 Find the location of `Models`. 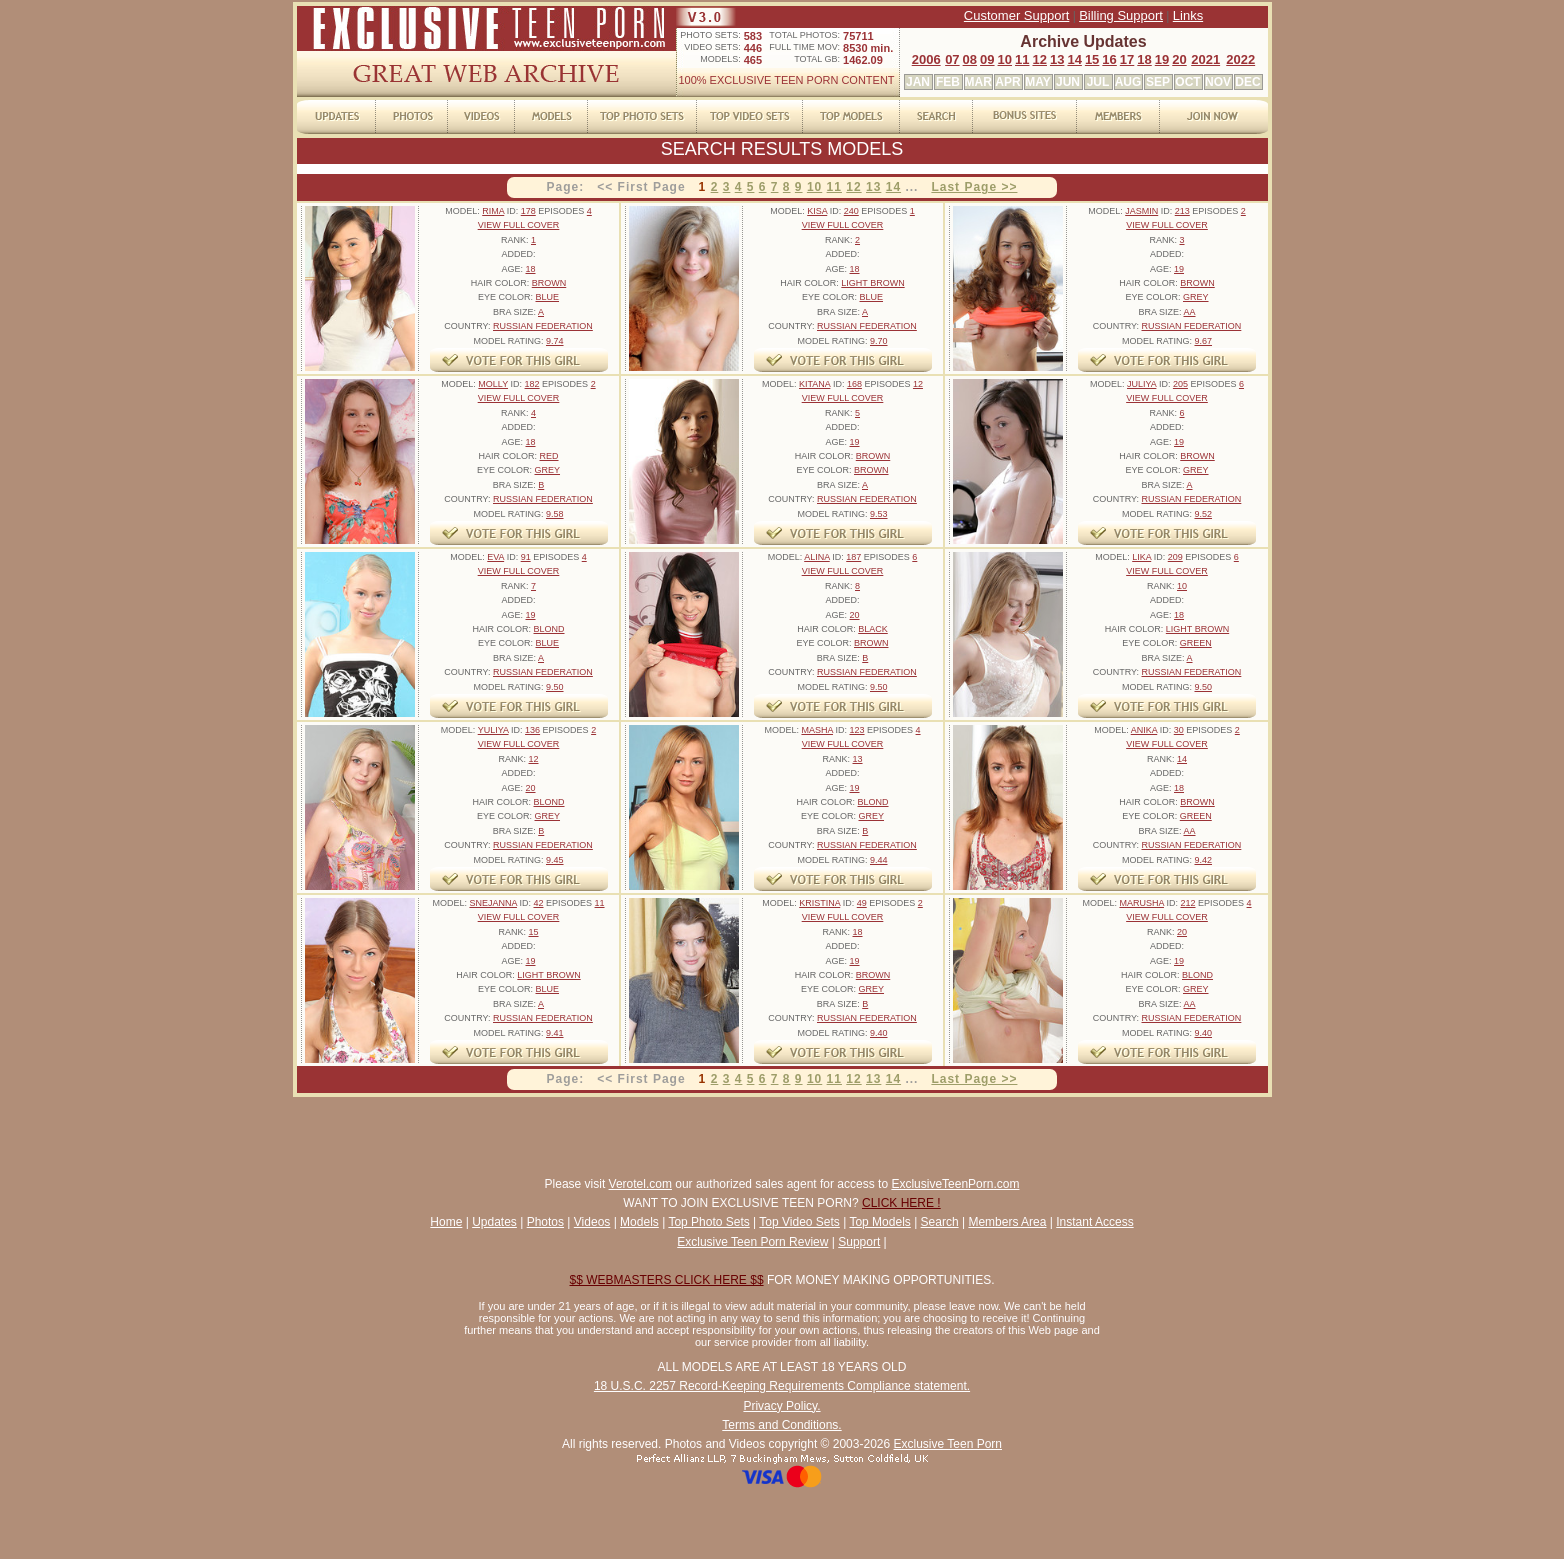

Models is located at coordinates (639, 1222).